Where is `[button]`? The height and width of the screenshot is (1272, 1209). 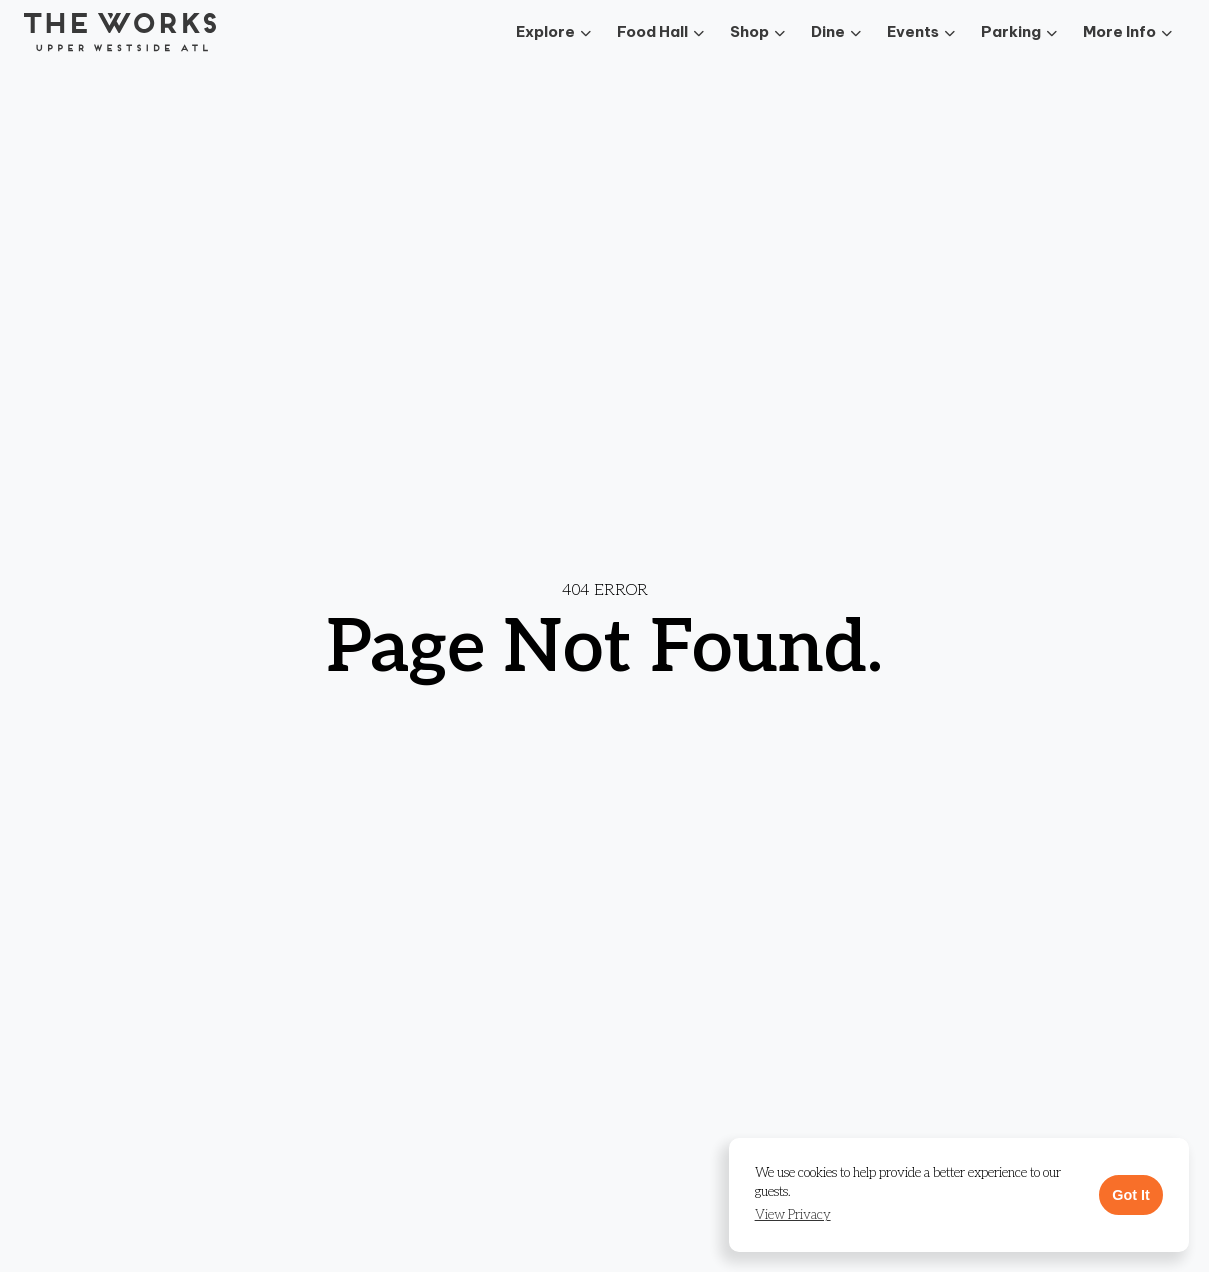
[button] is located at coordinates (793, 1215).